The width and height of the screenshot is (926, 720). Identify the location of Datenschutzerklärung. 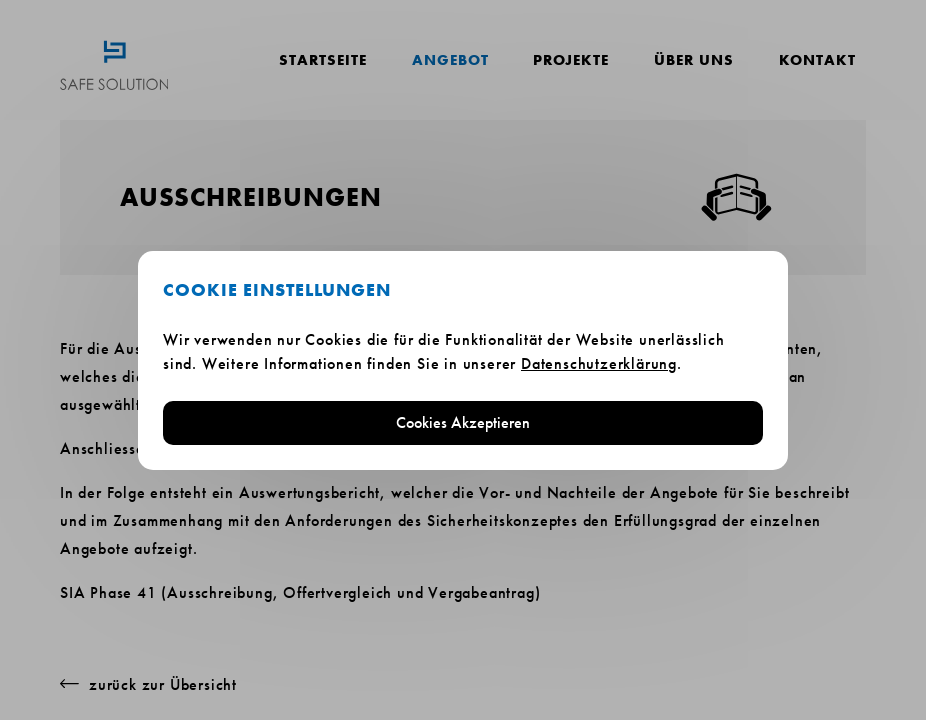
(599, 363).